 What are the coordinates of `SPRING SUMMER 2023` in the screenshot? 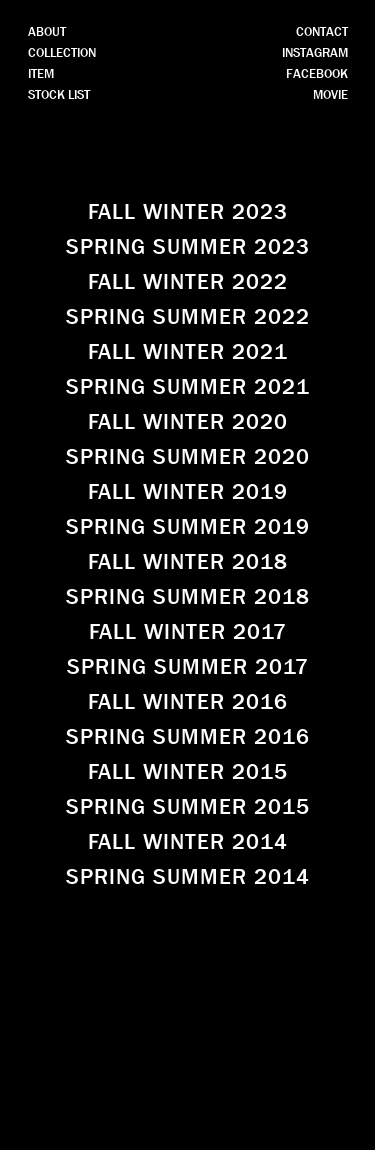 It's located at (188, 247).